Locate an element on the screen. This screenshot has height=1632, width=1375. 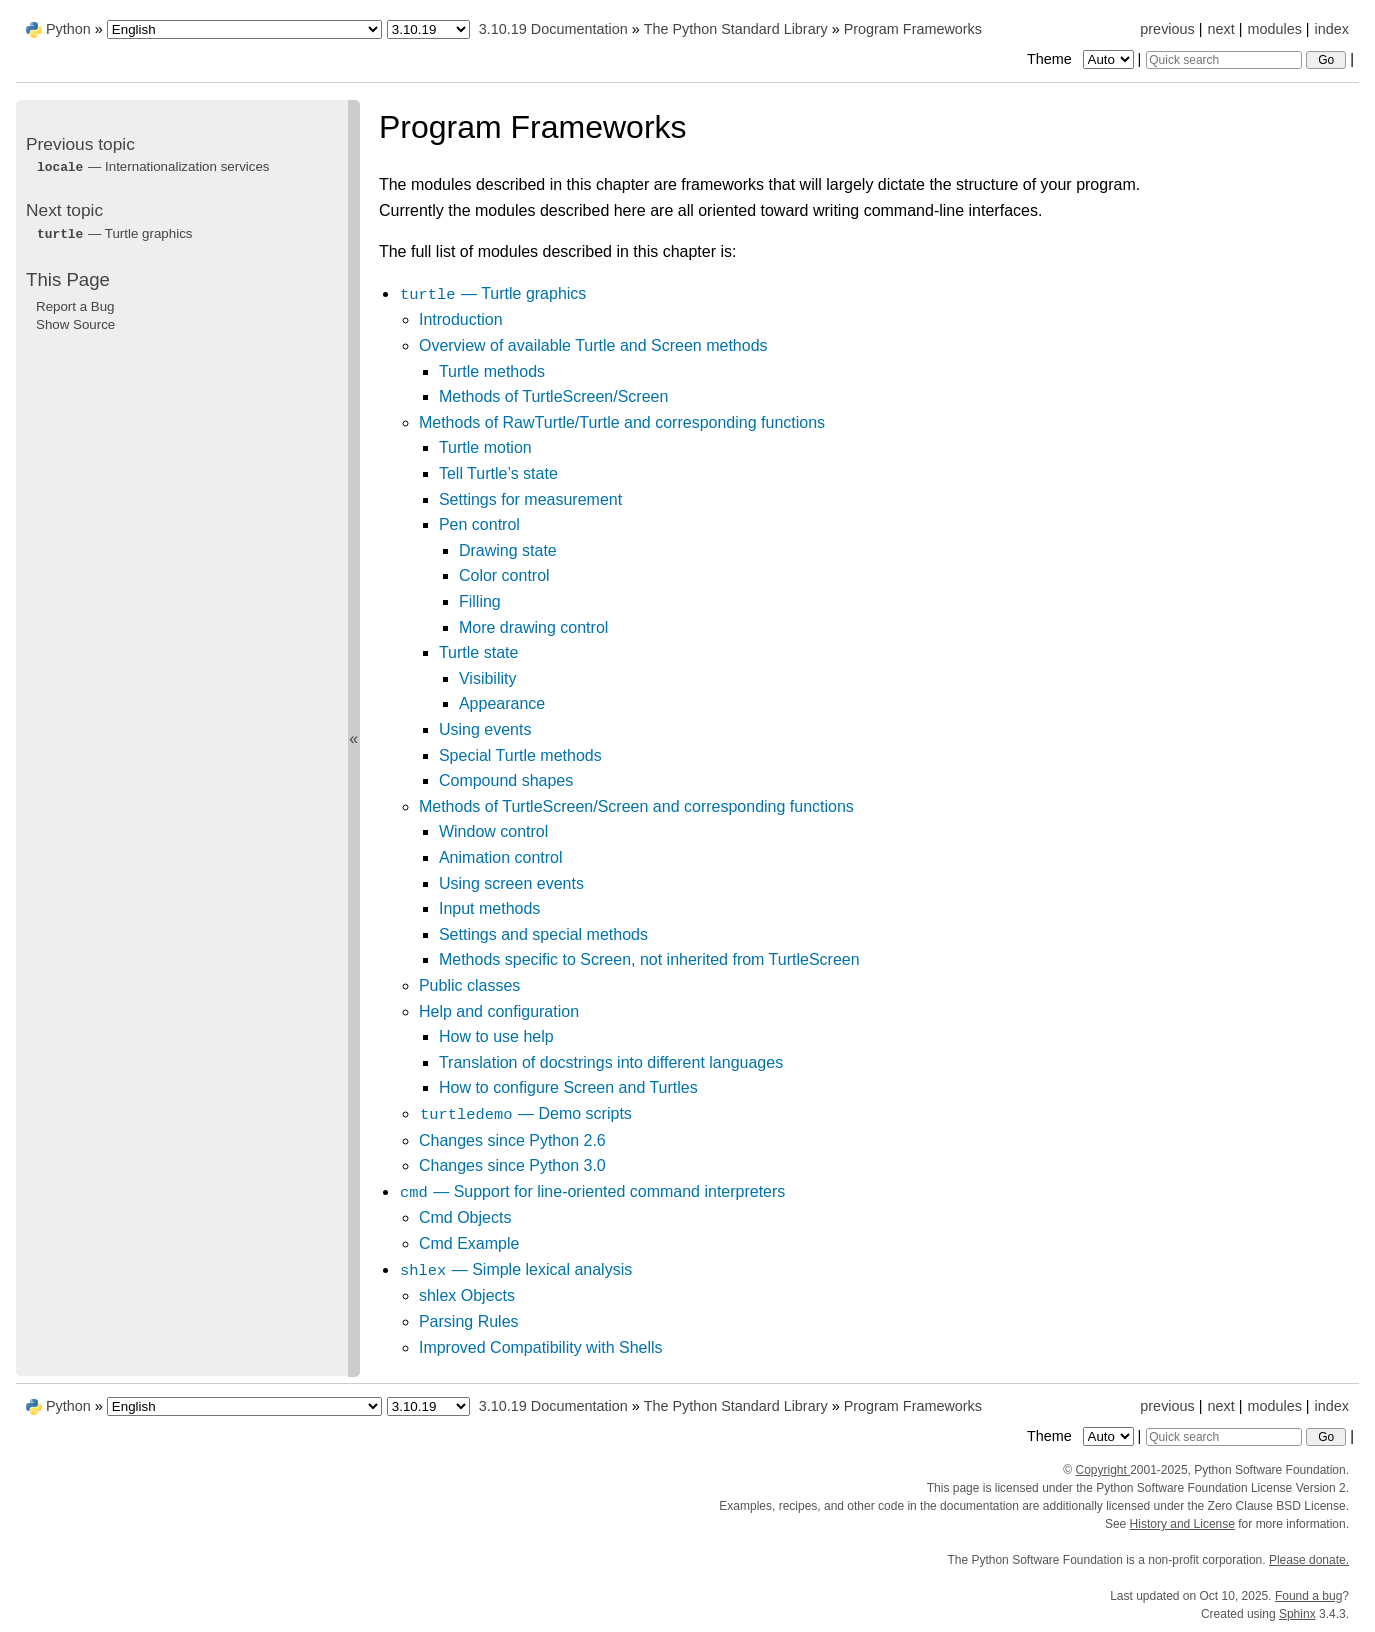
— Demo scripts is located at coordinates (525, 1113).